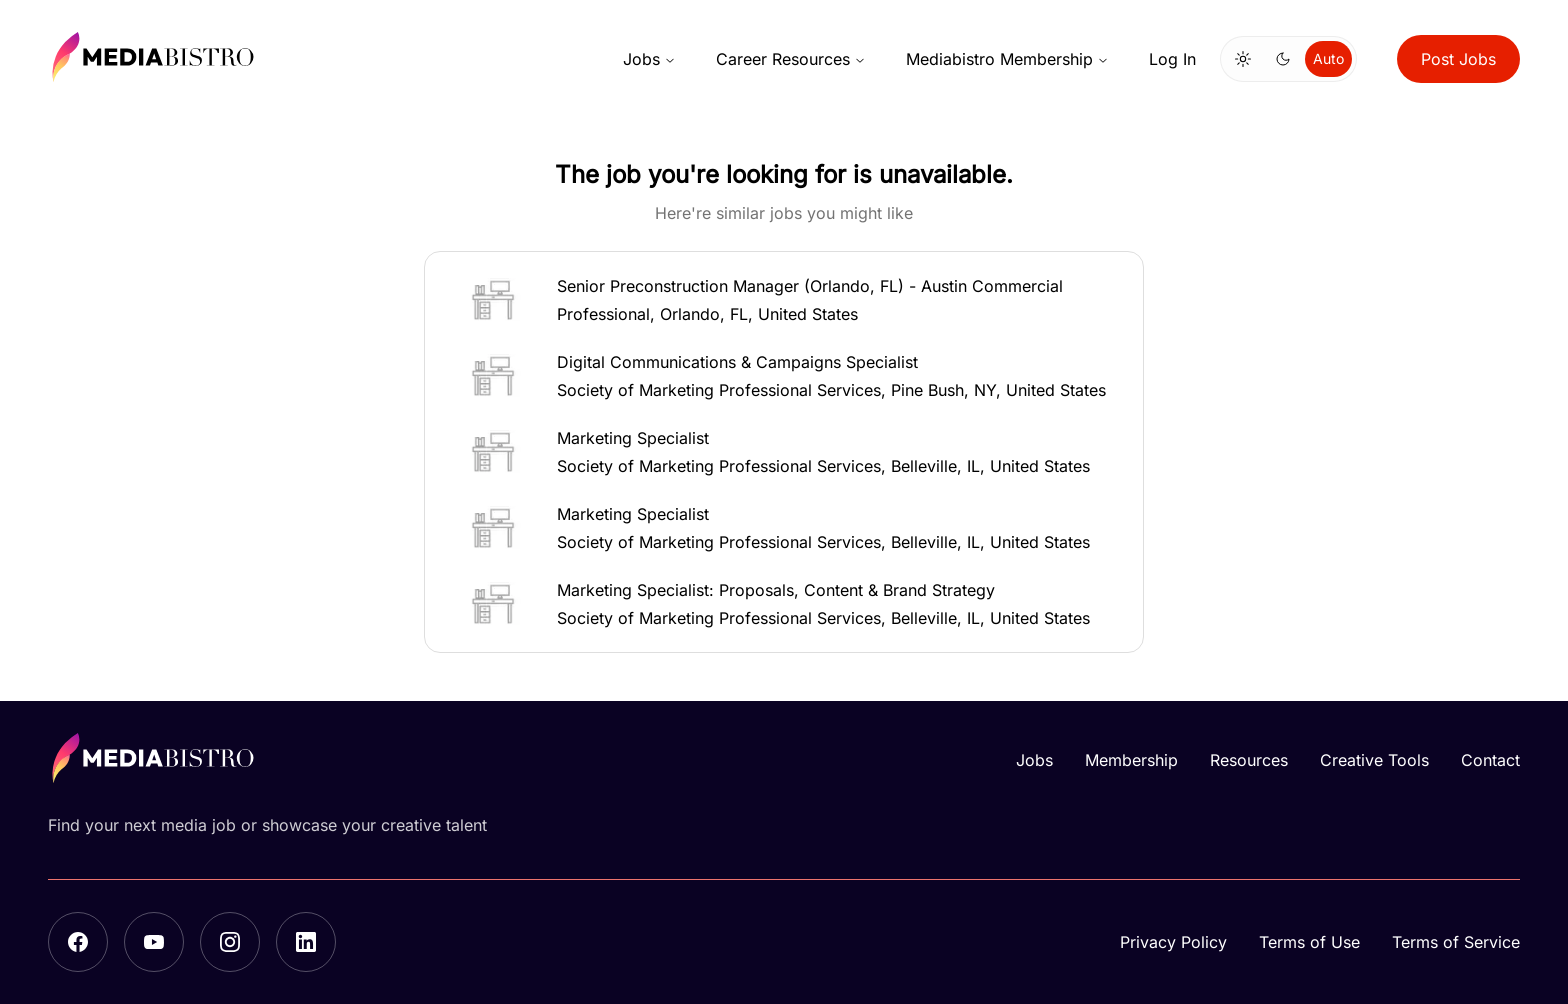 The height and width of the screenshot is (1004, 1568). What do you see at coordinates (1249, 760) in the screenshot?
I see `Resources` at bounding box center [1249, 760].